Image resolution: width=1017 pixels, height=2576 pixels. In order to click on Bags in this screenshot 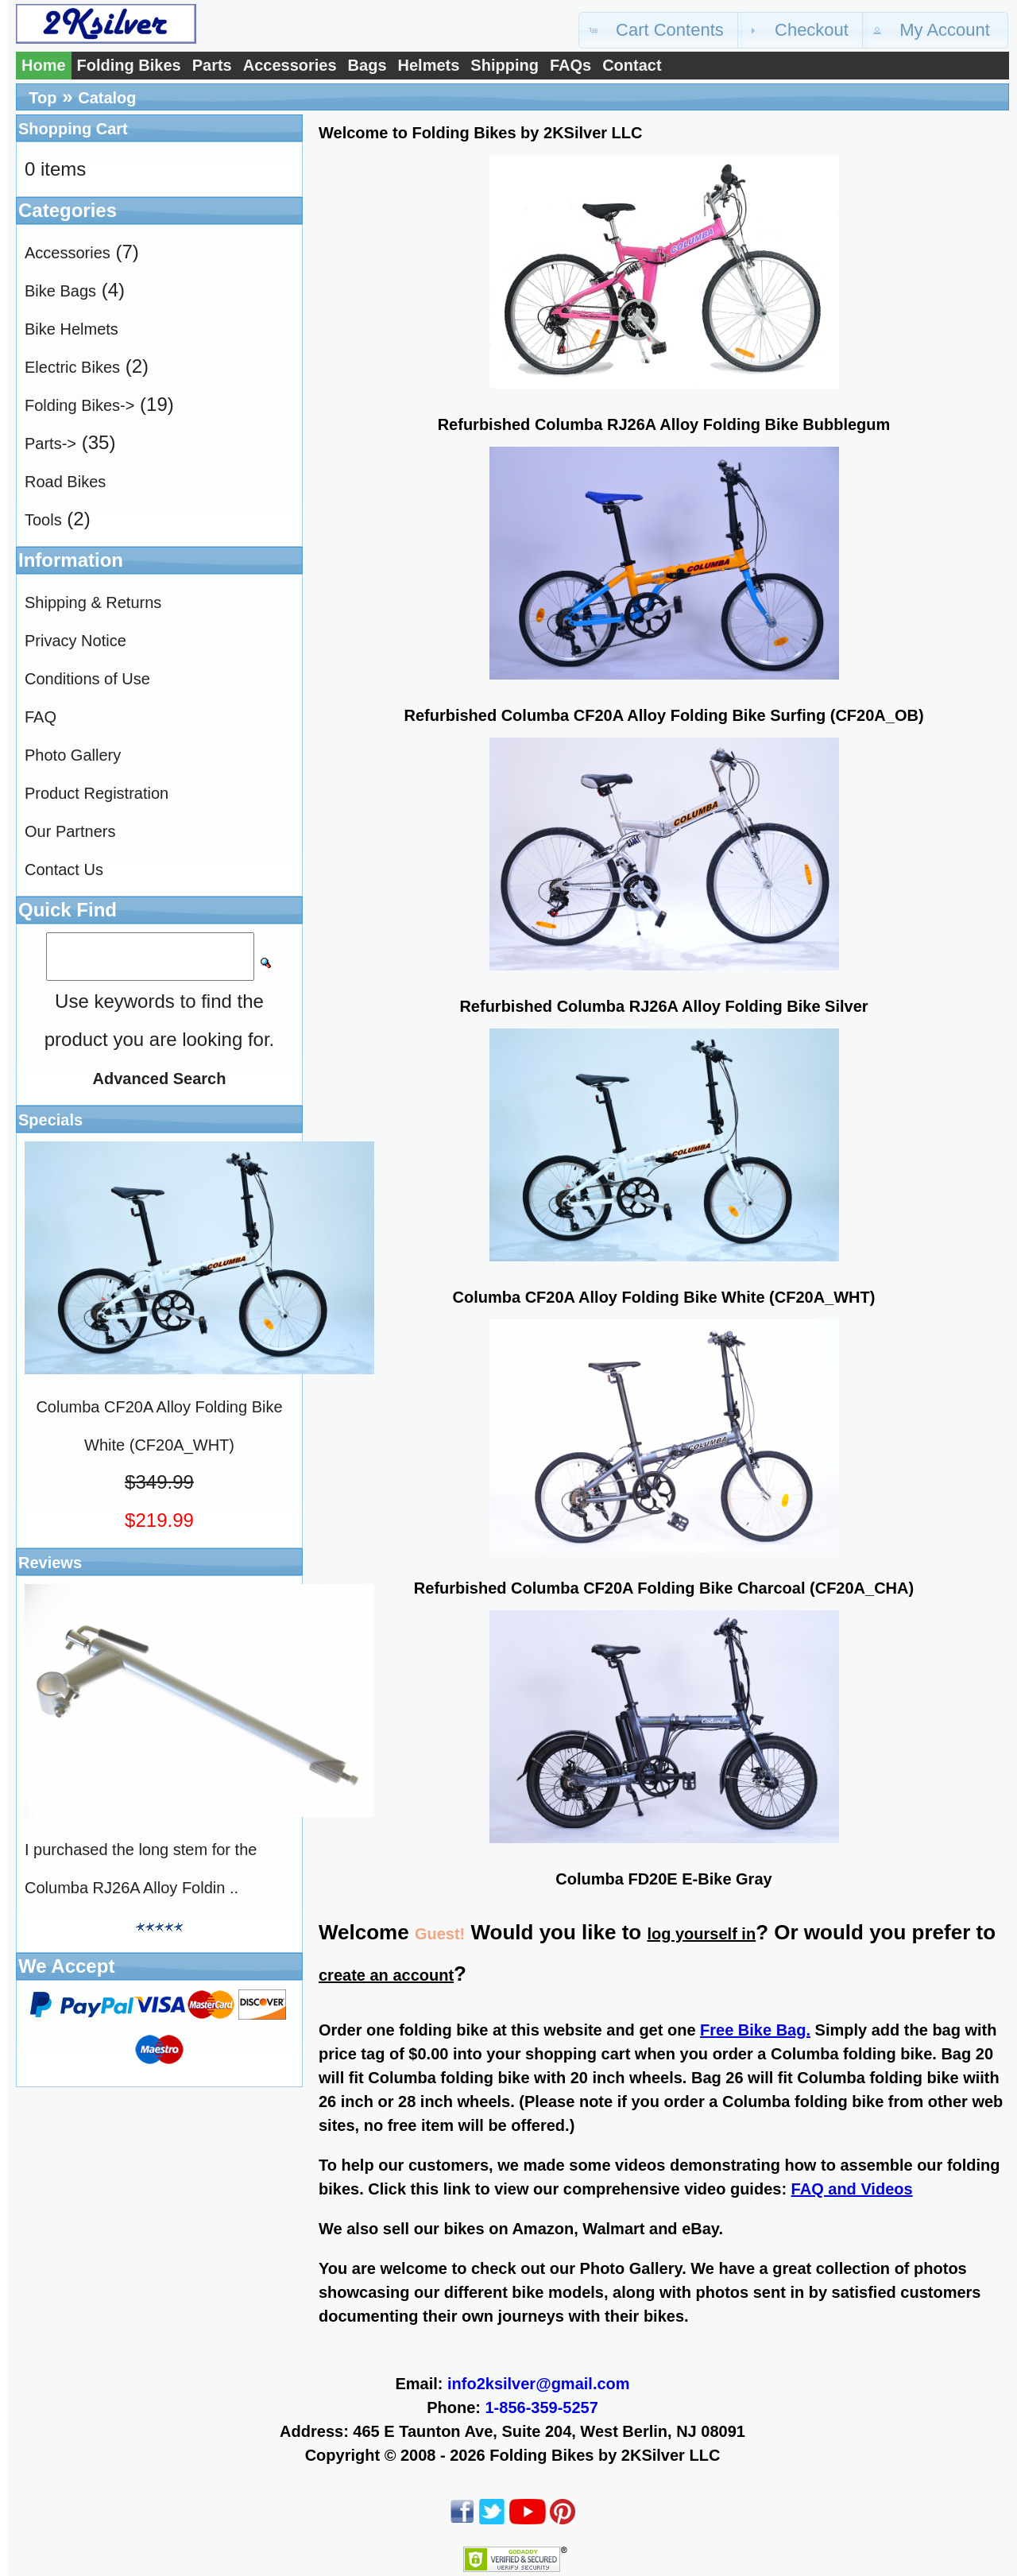, I will do `click(367, 65)`.